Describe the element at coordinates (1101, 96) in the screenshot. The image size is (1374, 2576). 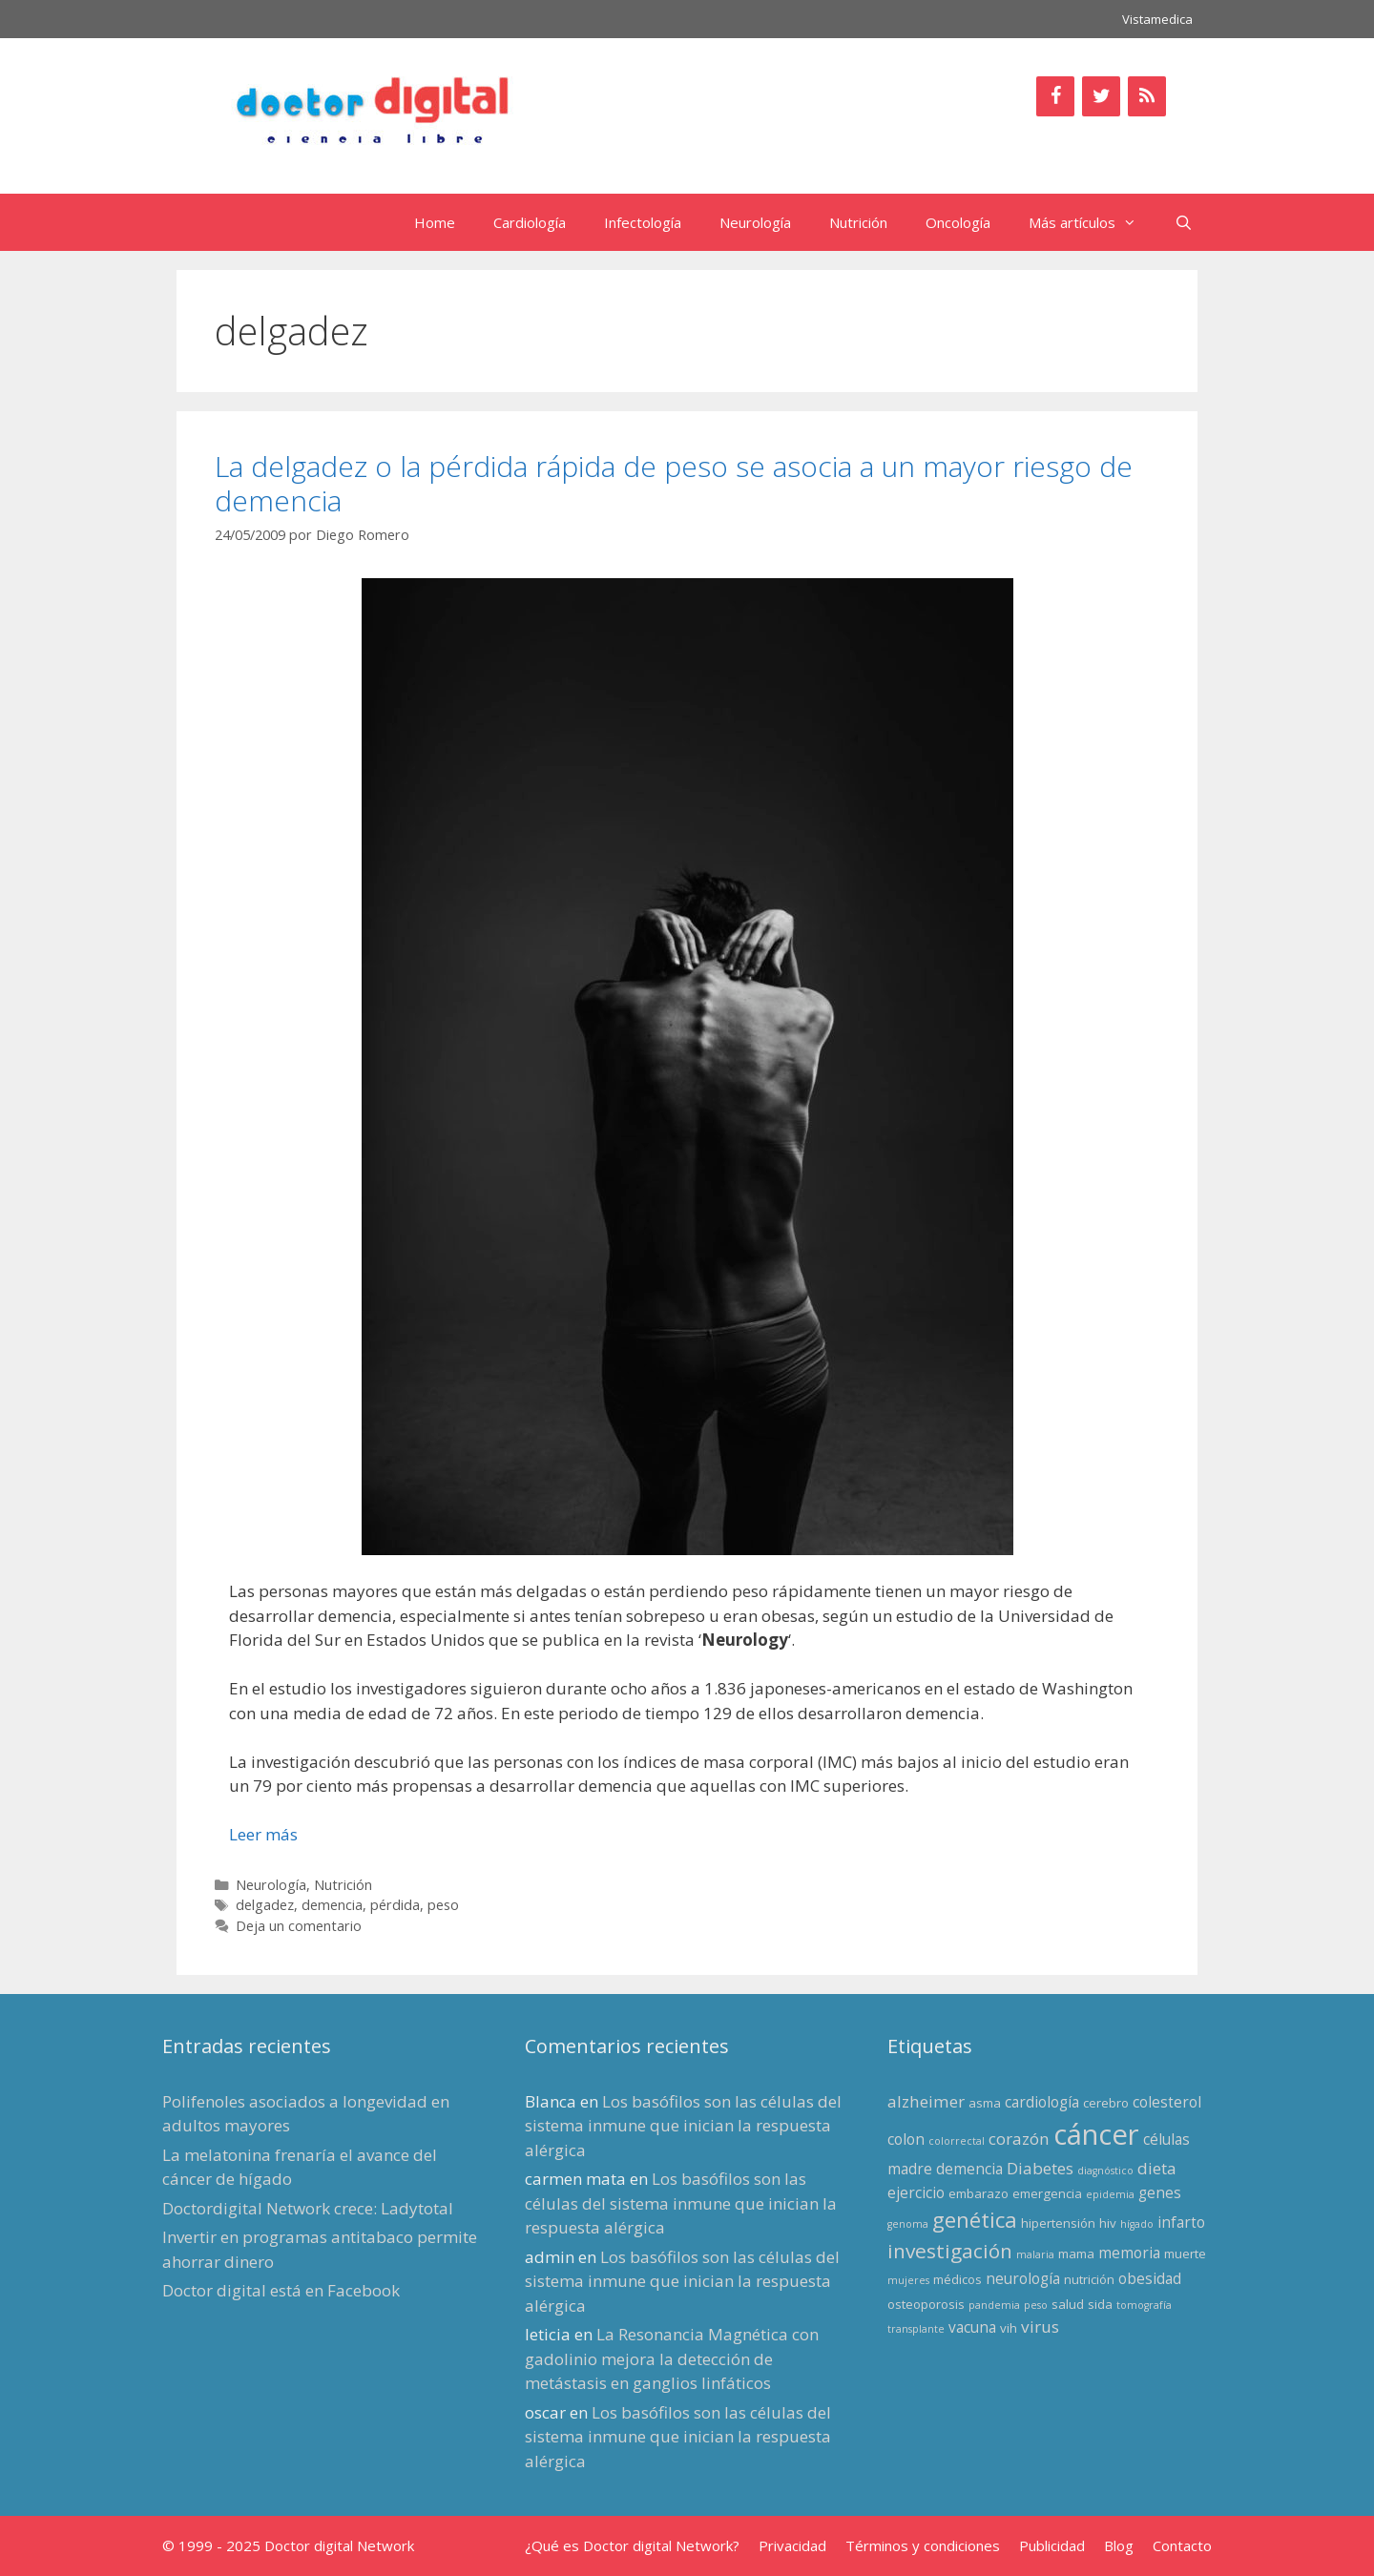
I see `[Twitter]` at that location.